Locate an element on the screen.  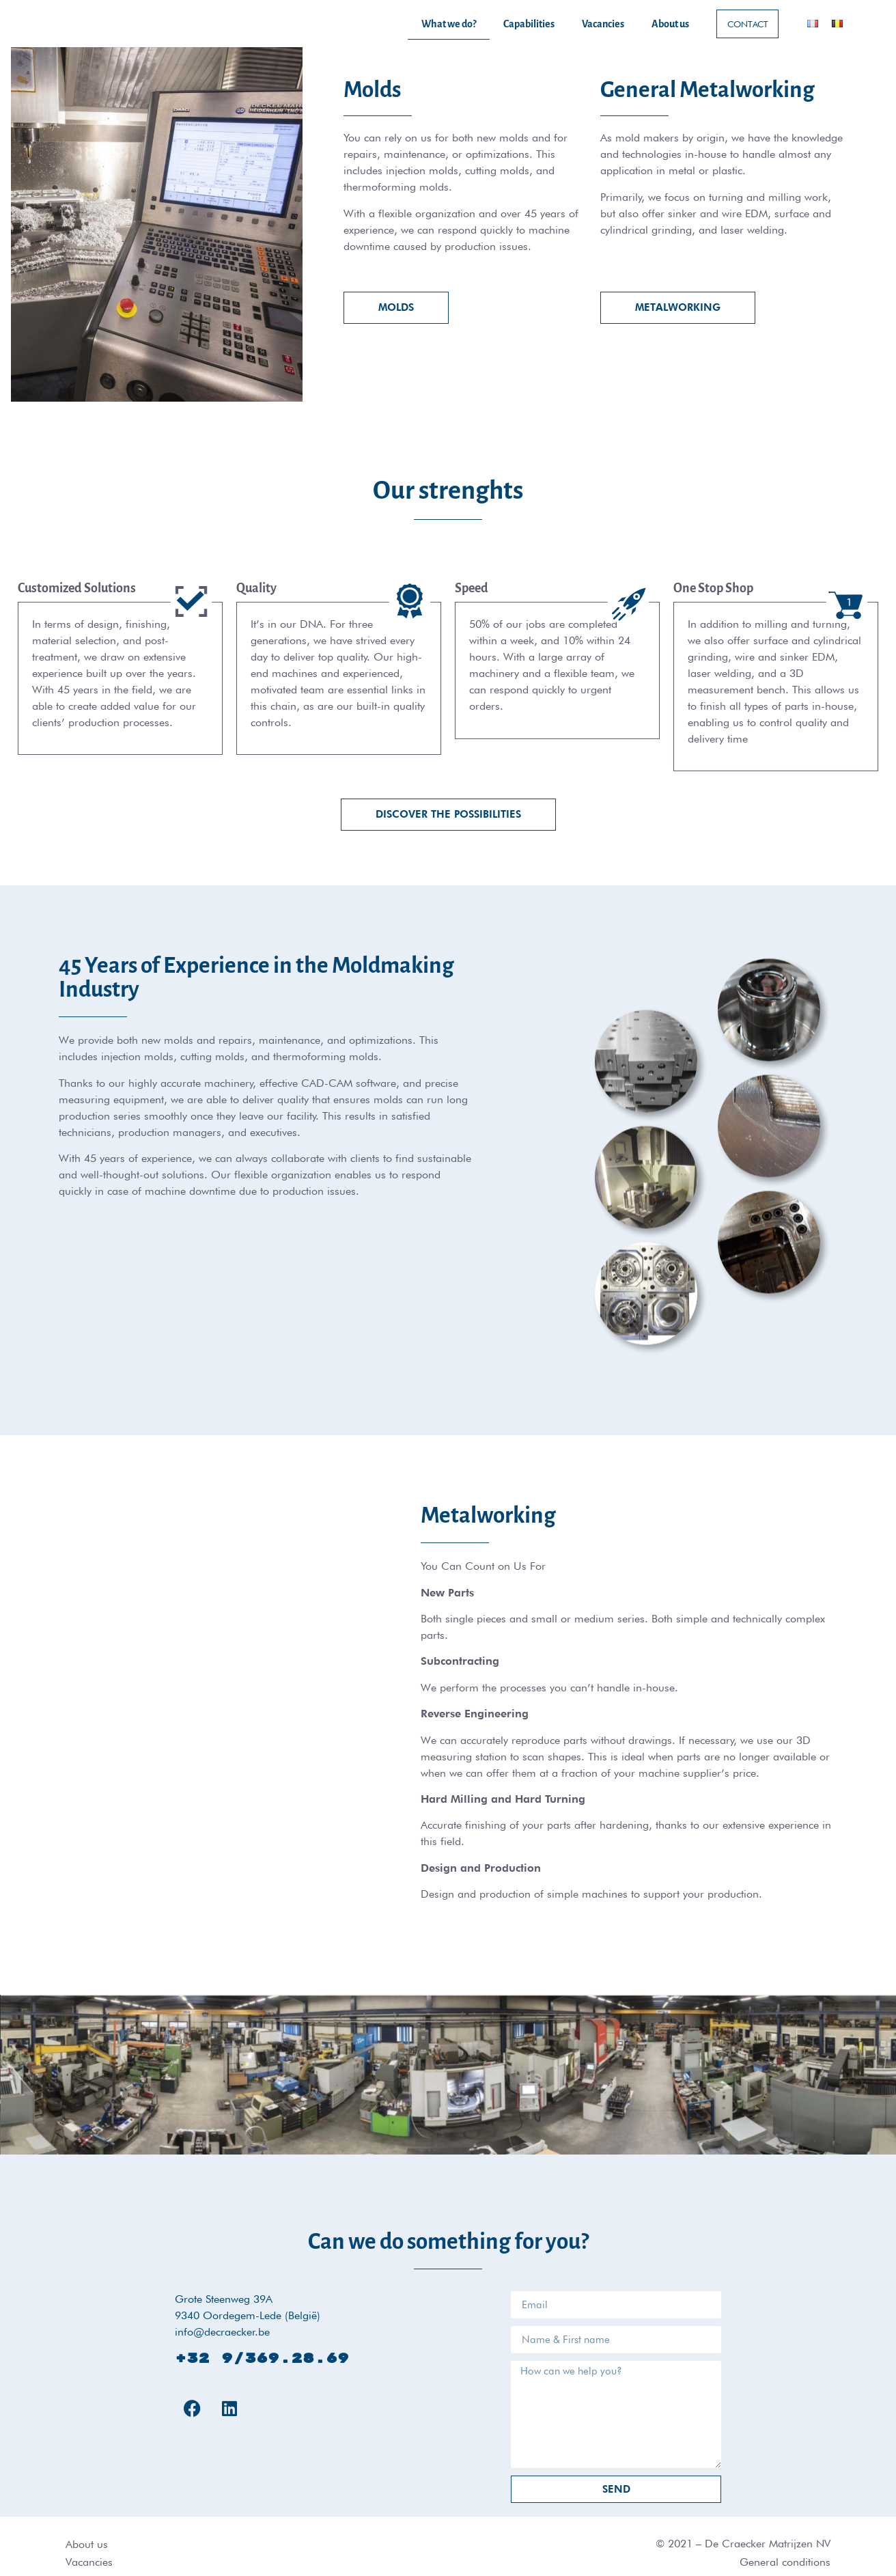
What we do? is located at coordinates (448, 23).